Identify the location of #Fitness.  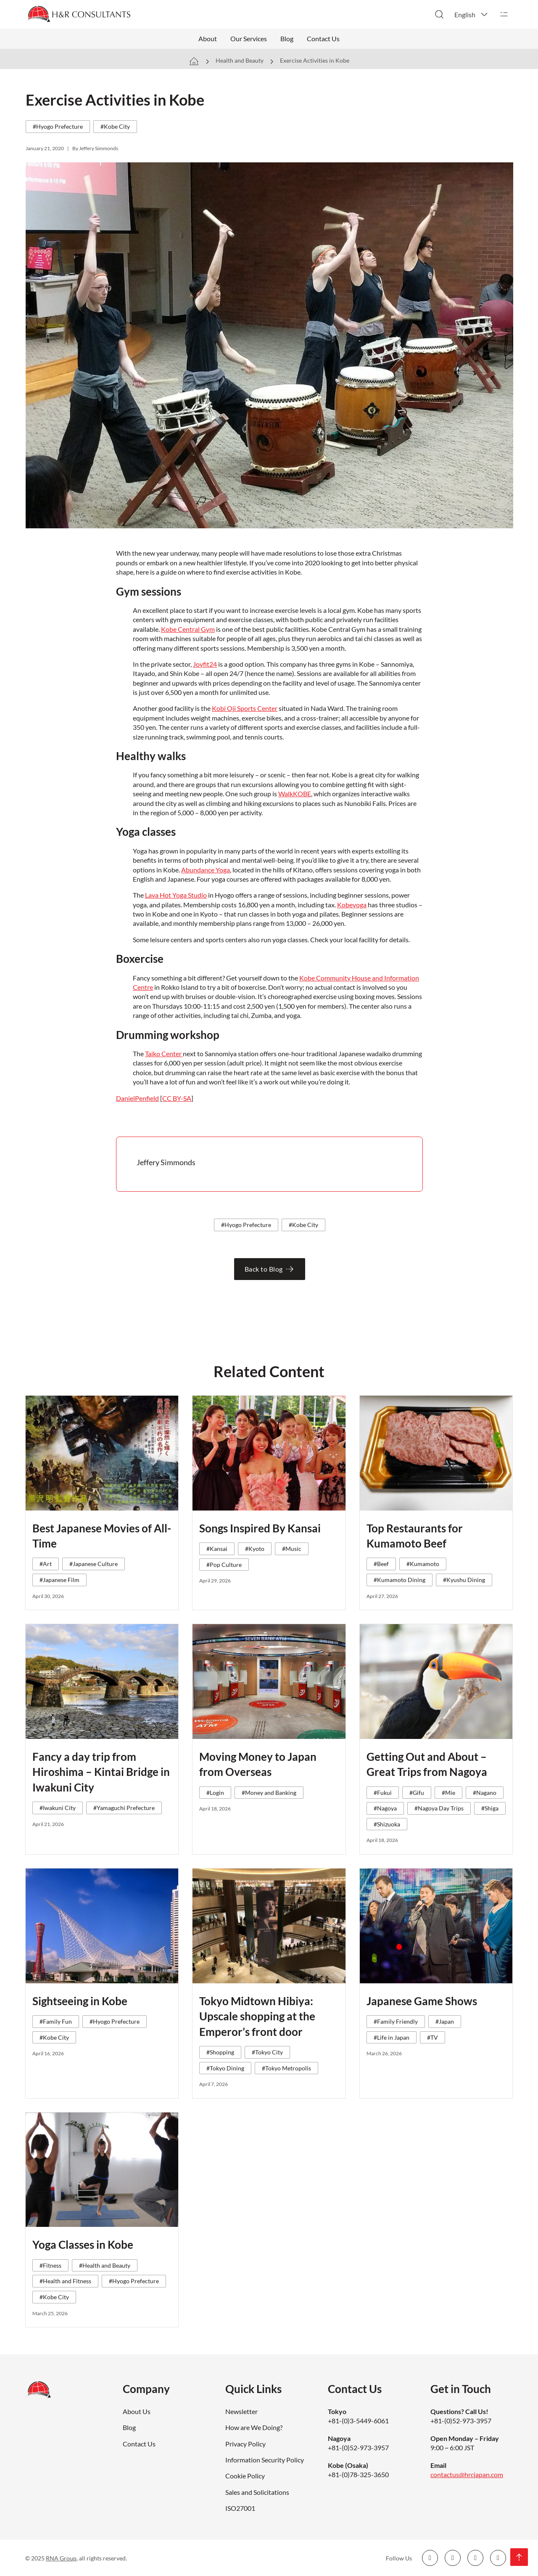
(50, 2265).